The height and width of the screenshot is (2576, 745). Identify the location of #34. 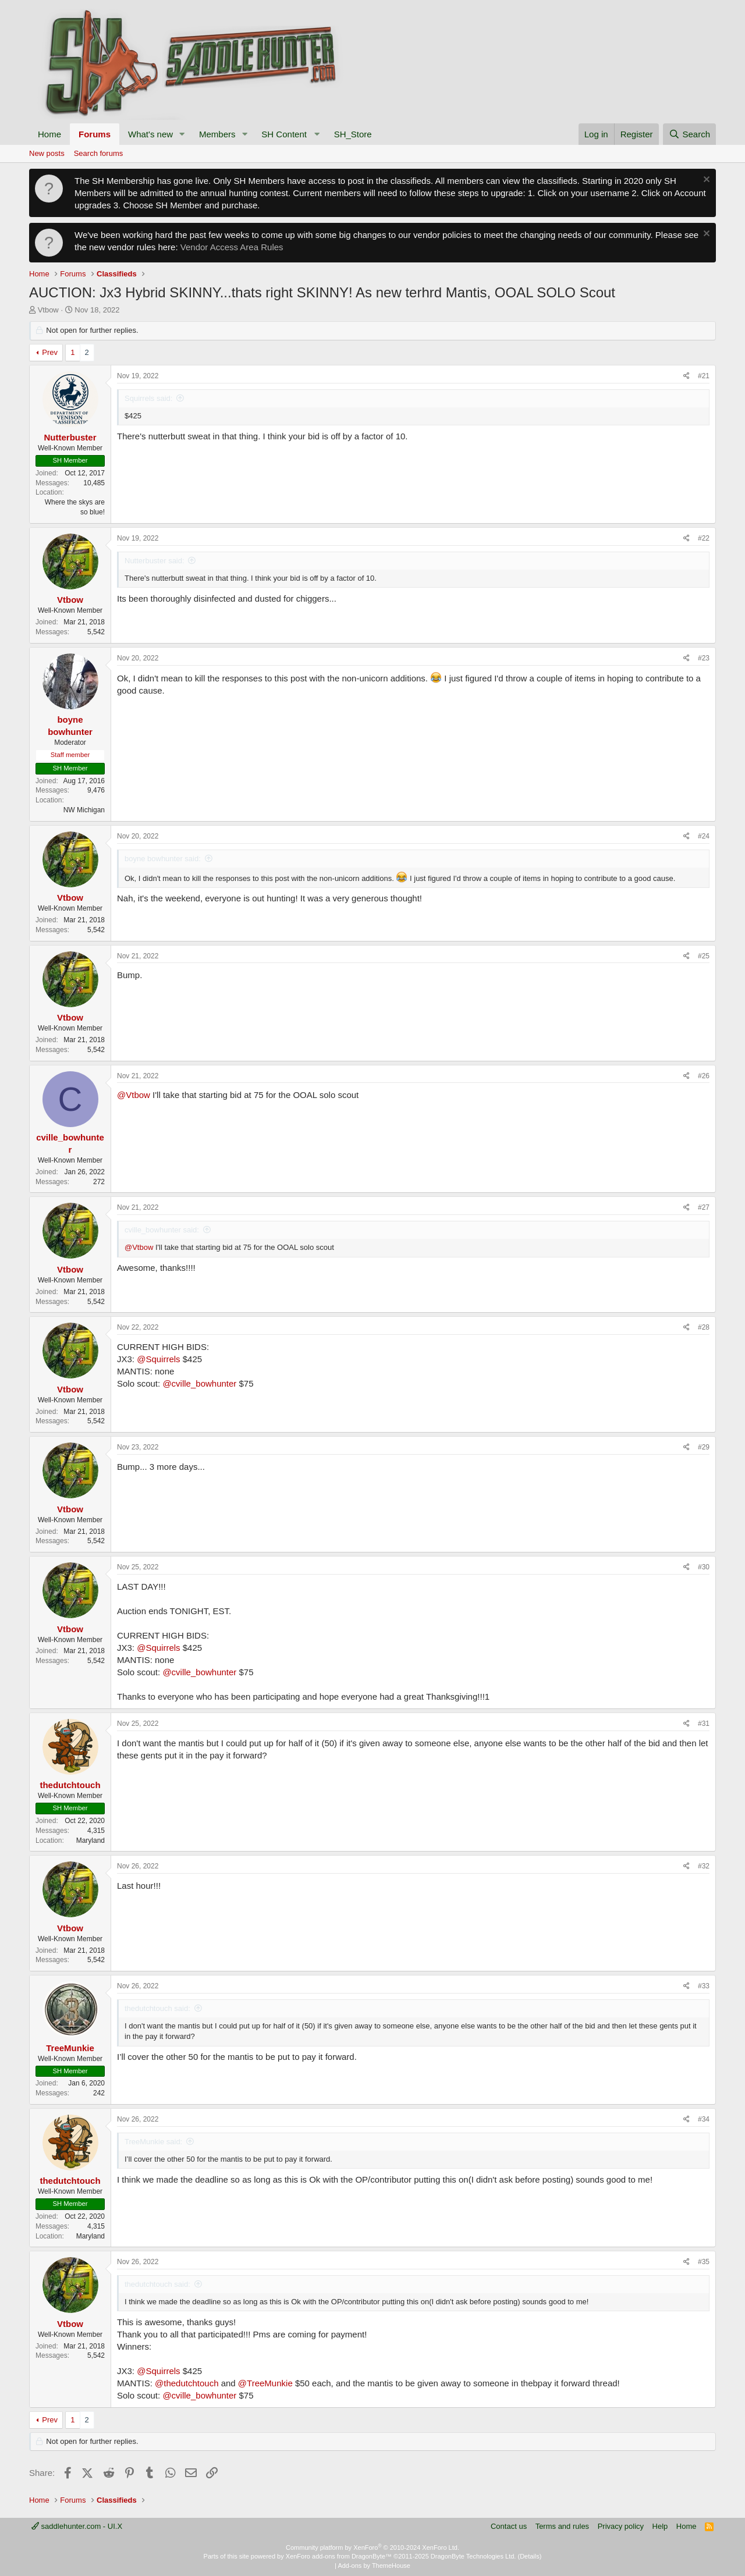
(703, 2119).